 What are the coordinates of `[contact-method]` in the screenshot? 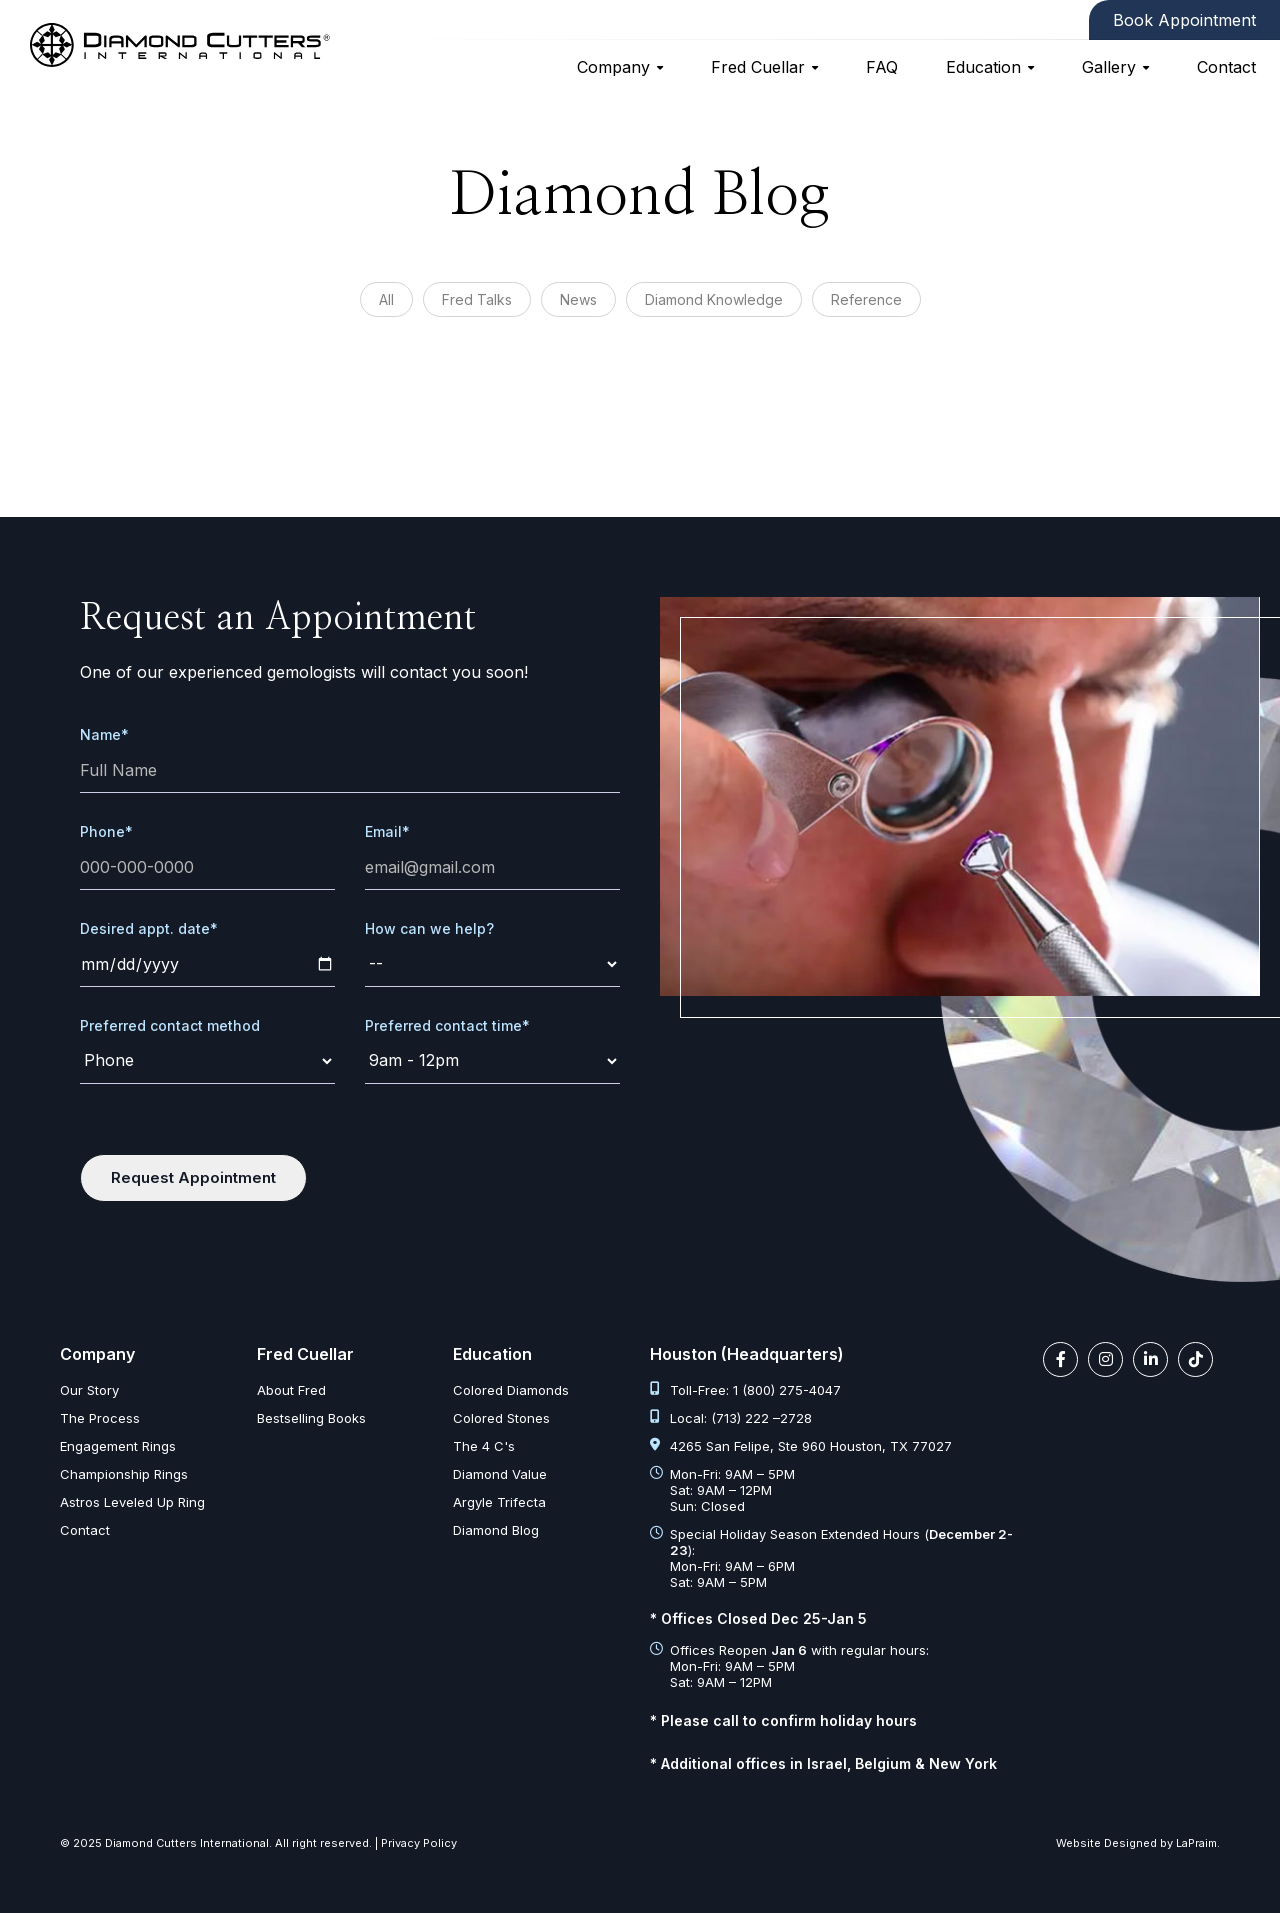 It's located at (207, 1061).